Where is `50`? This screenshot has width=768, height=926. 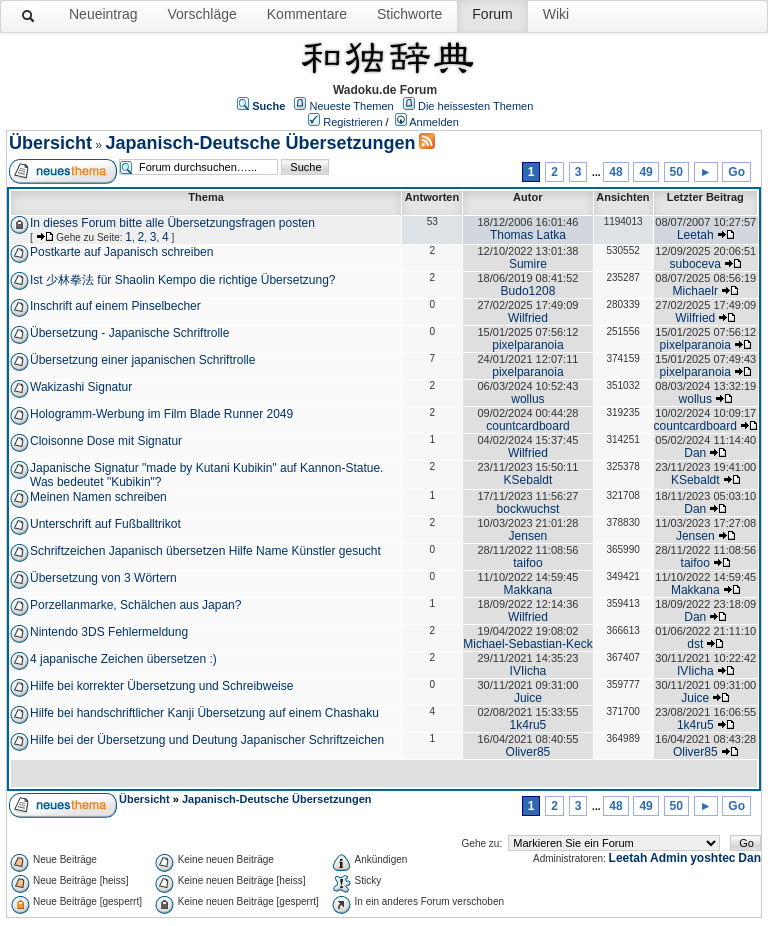
50 is located at coordinates (676, 172).